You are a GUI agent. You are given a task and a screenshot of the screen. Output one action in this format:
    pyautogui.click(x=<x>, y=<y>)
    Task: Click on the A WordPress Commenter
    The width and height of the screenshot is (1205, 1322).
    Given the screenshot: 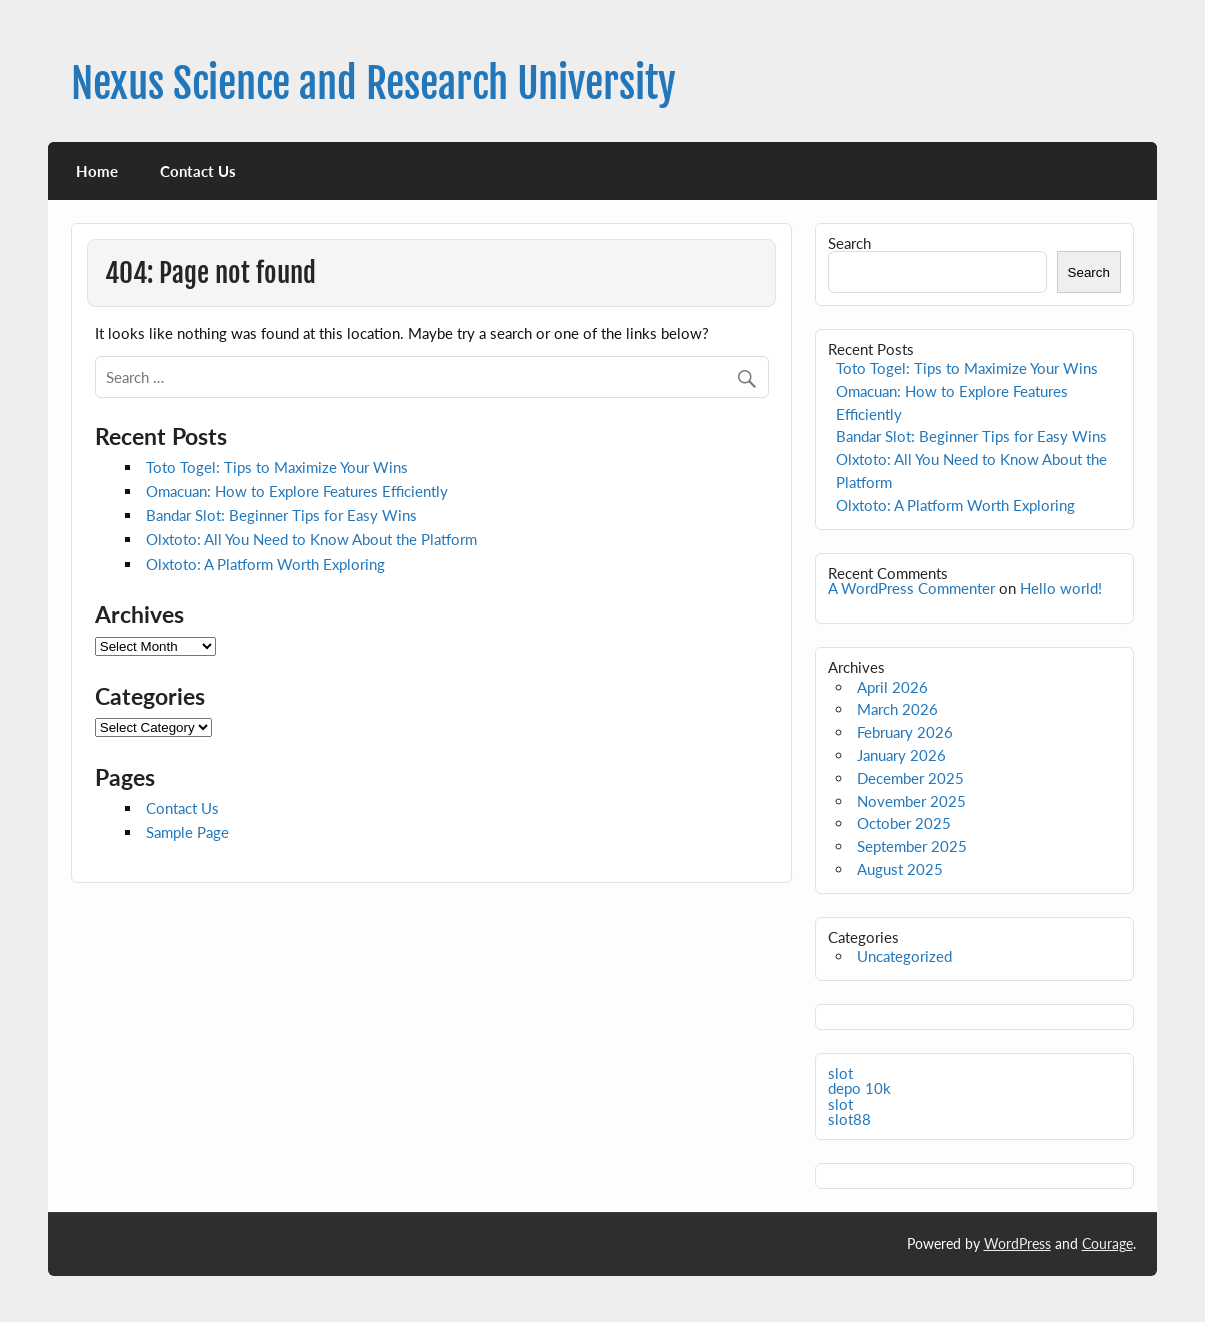 What is the action you would take?
    pyautogui.click(x=911, y=588)
    